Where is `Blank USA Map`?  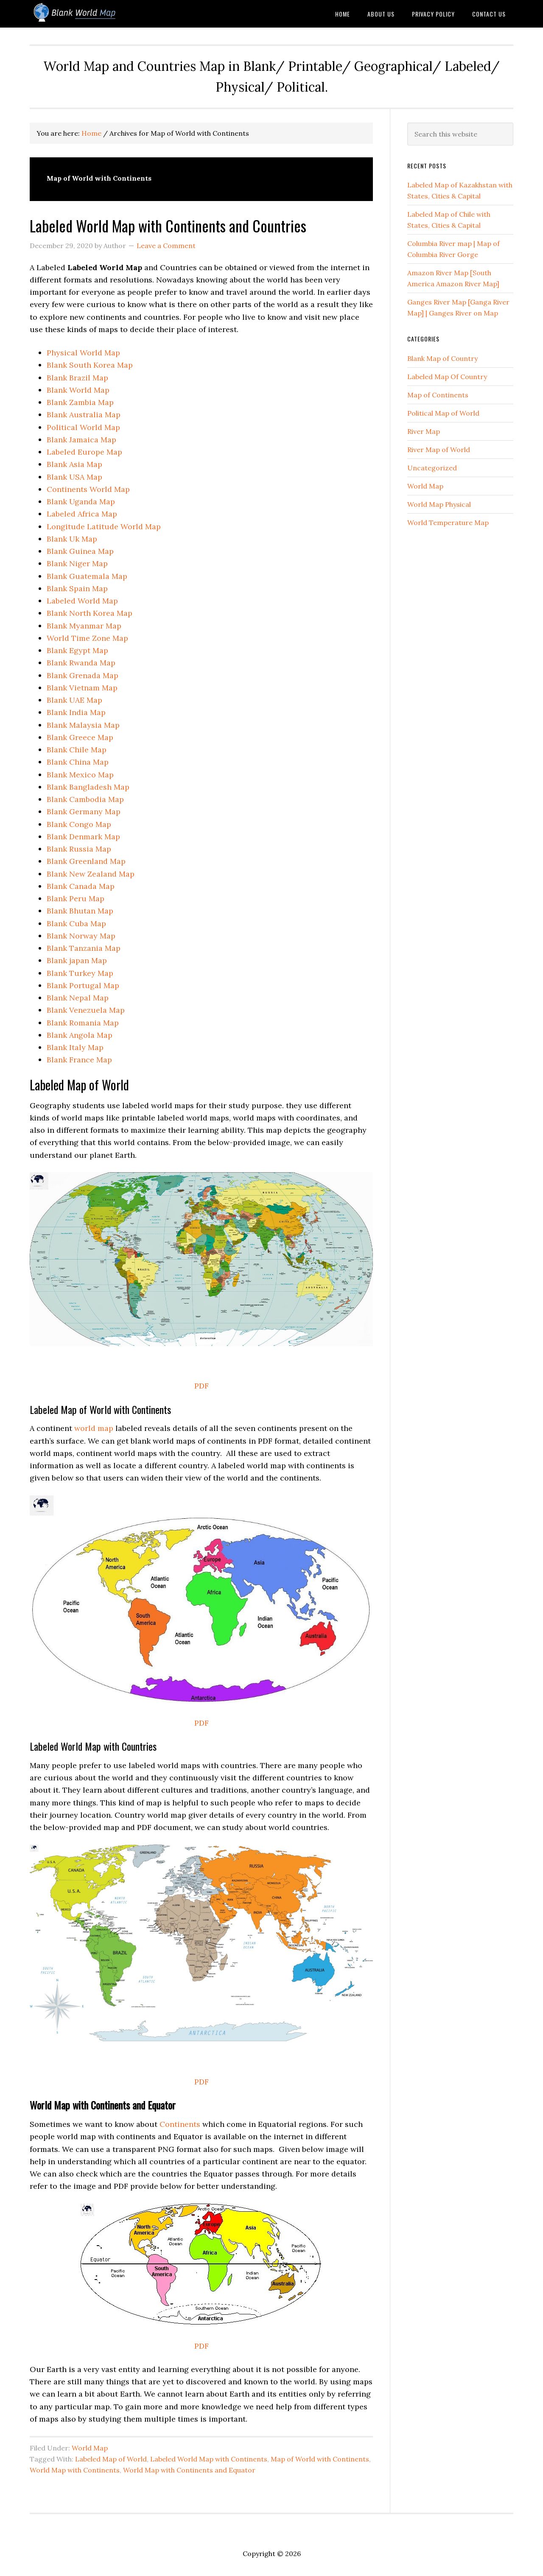 Blank USA Map is located at coordinates (74, 477).